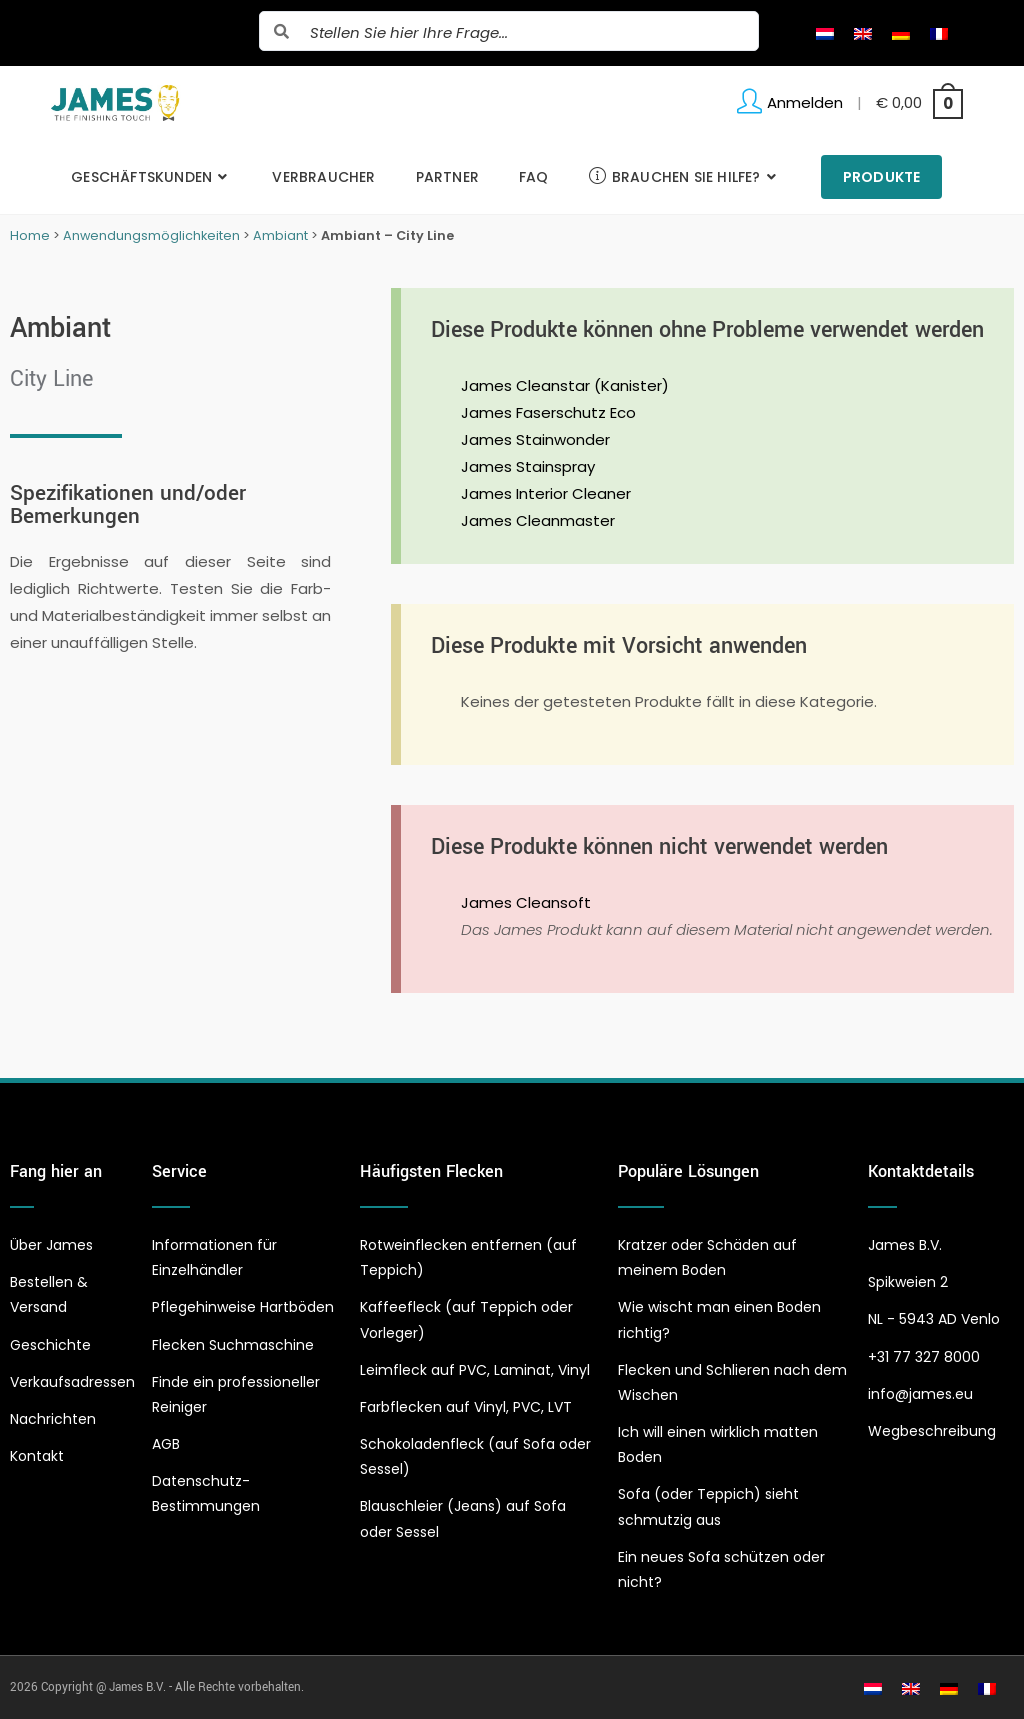 The height and width of the screenshot is (1719, 1024). I want to click on James Cleanstar (Kanister), so click(565, 385).